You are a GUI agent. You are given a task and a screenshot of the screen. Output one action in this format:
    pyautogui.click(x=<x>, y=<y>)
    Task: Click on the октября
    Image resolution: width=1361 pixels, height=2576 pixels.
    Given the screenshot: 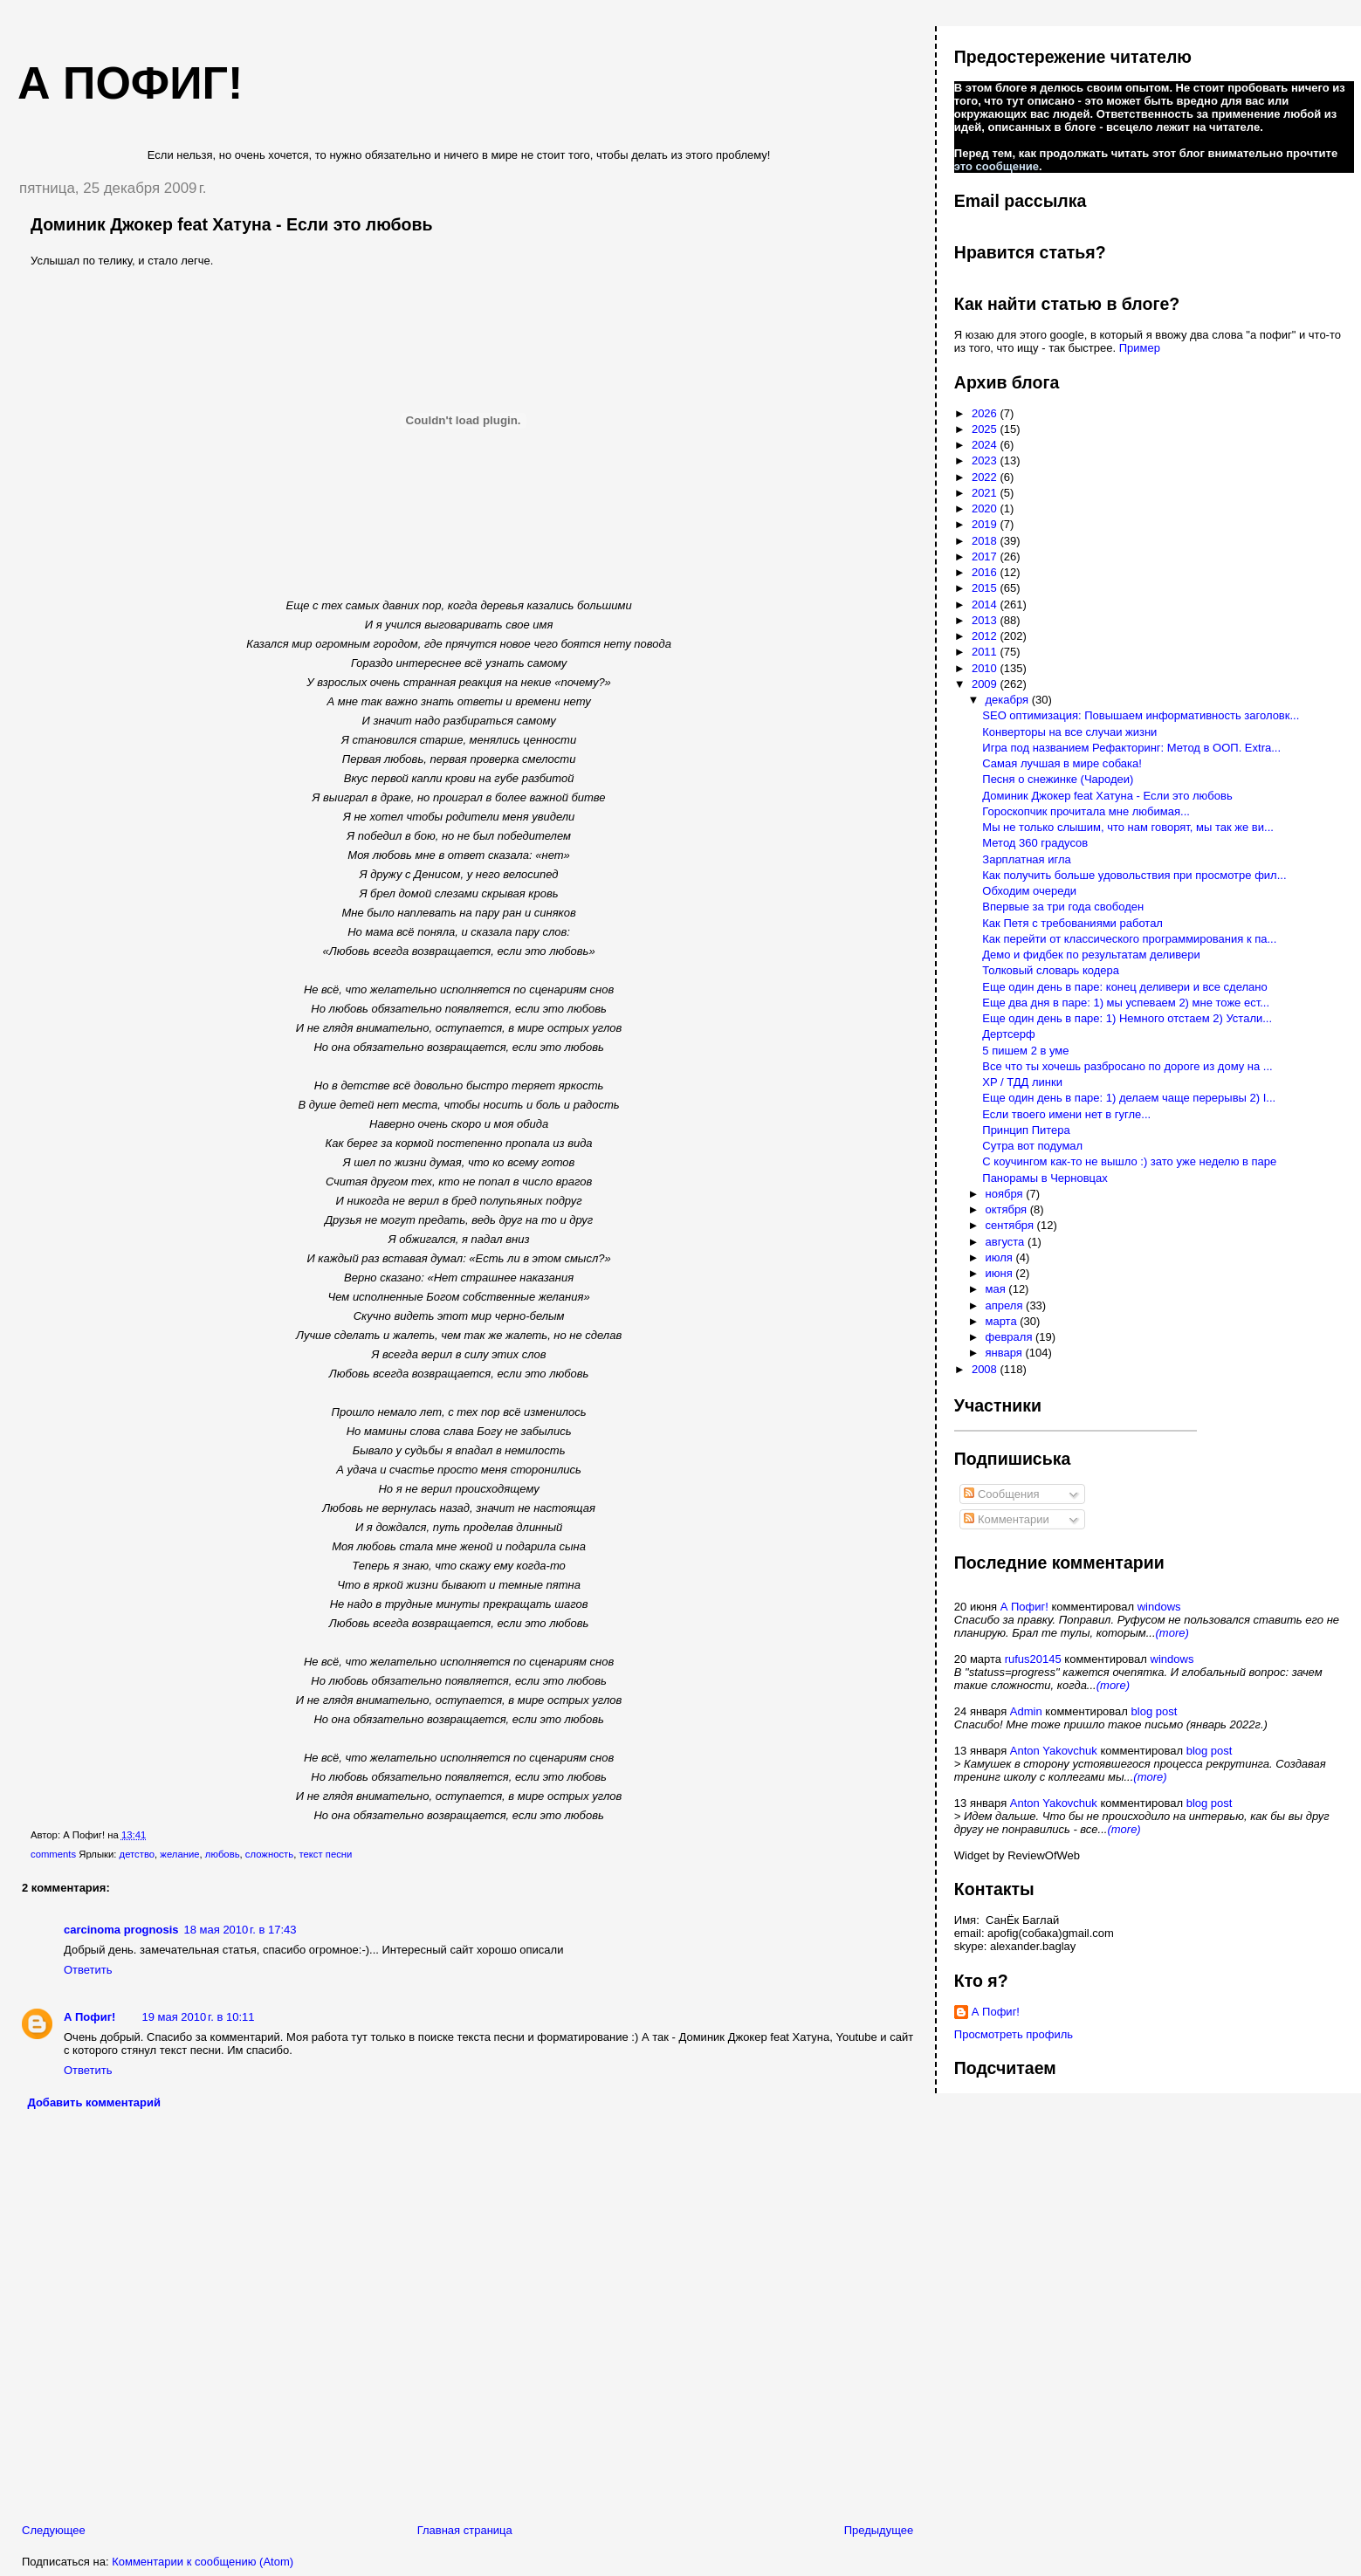 What is the action you would take?
    pyautogui.click(x=1008, y=1209)
    